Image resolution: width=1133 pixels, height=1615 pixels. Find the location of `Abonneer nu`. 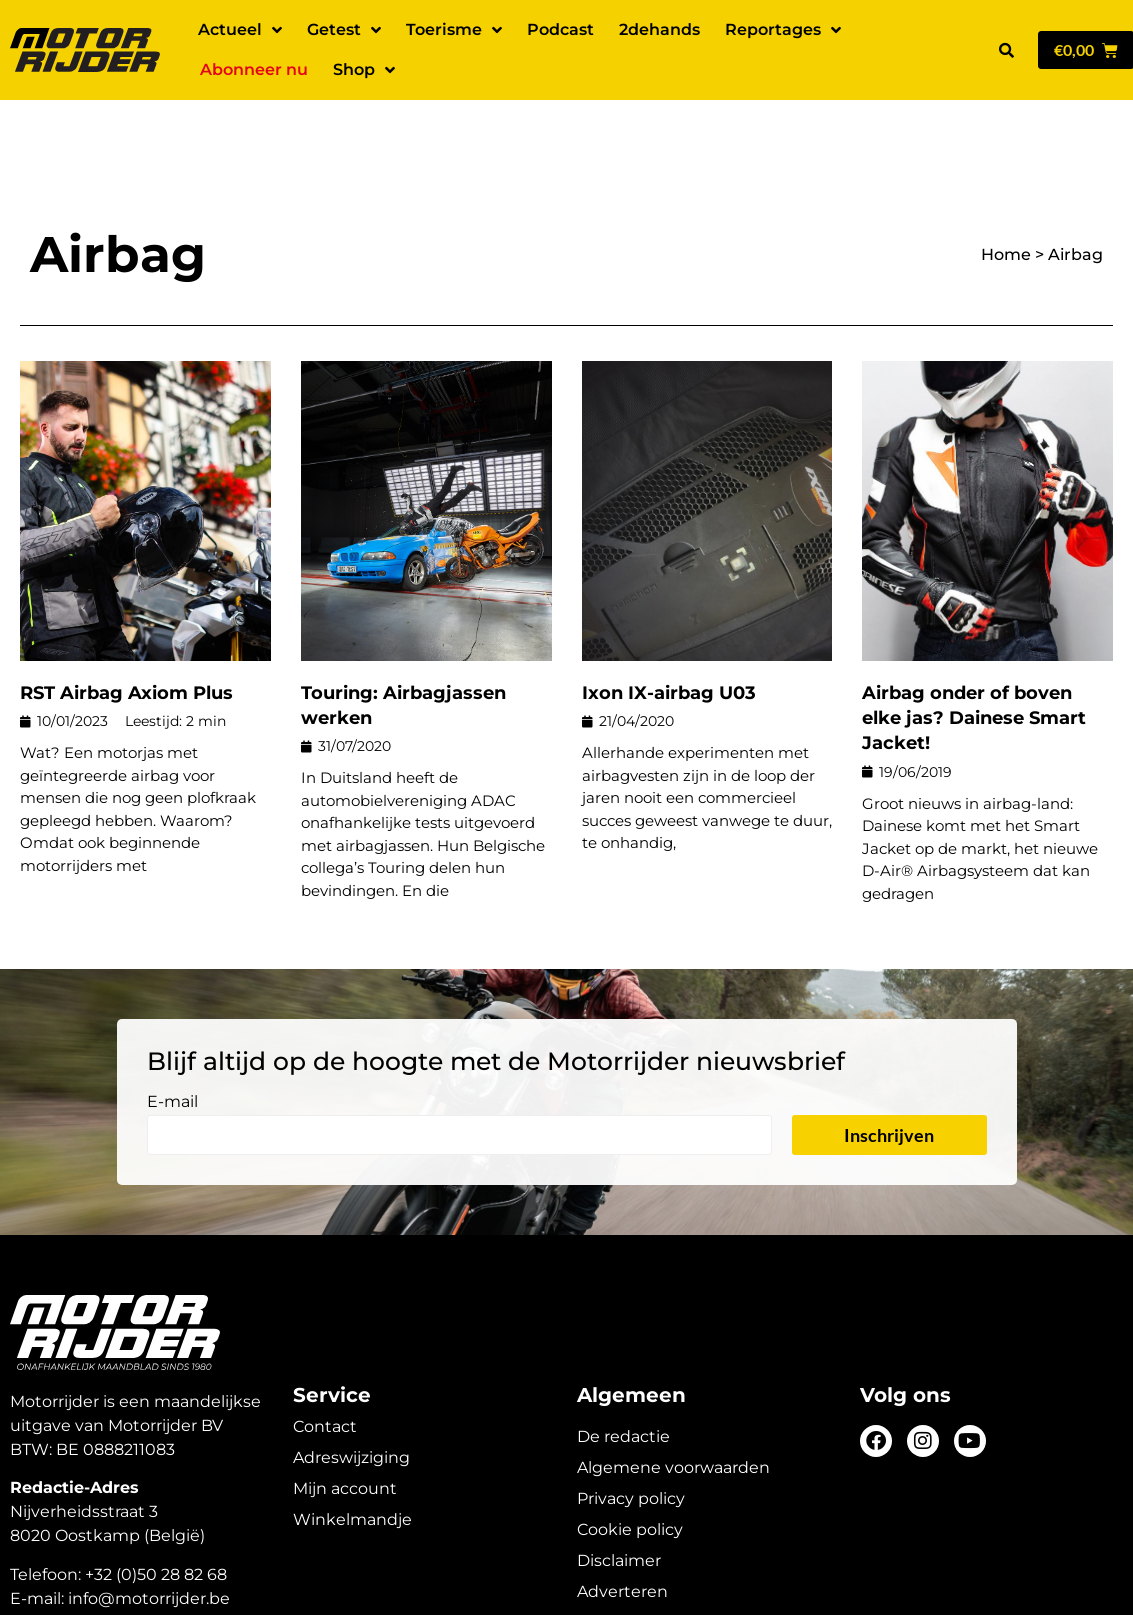

Abonneer nu is located at coordinates (254, 69).